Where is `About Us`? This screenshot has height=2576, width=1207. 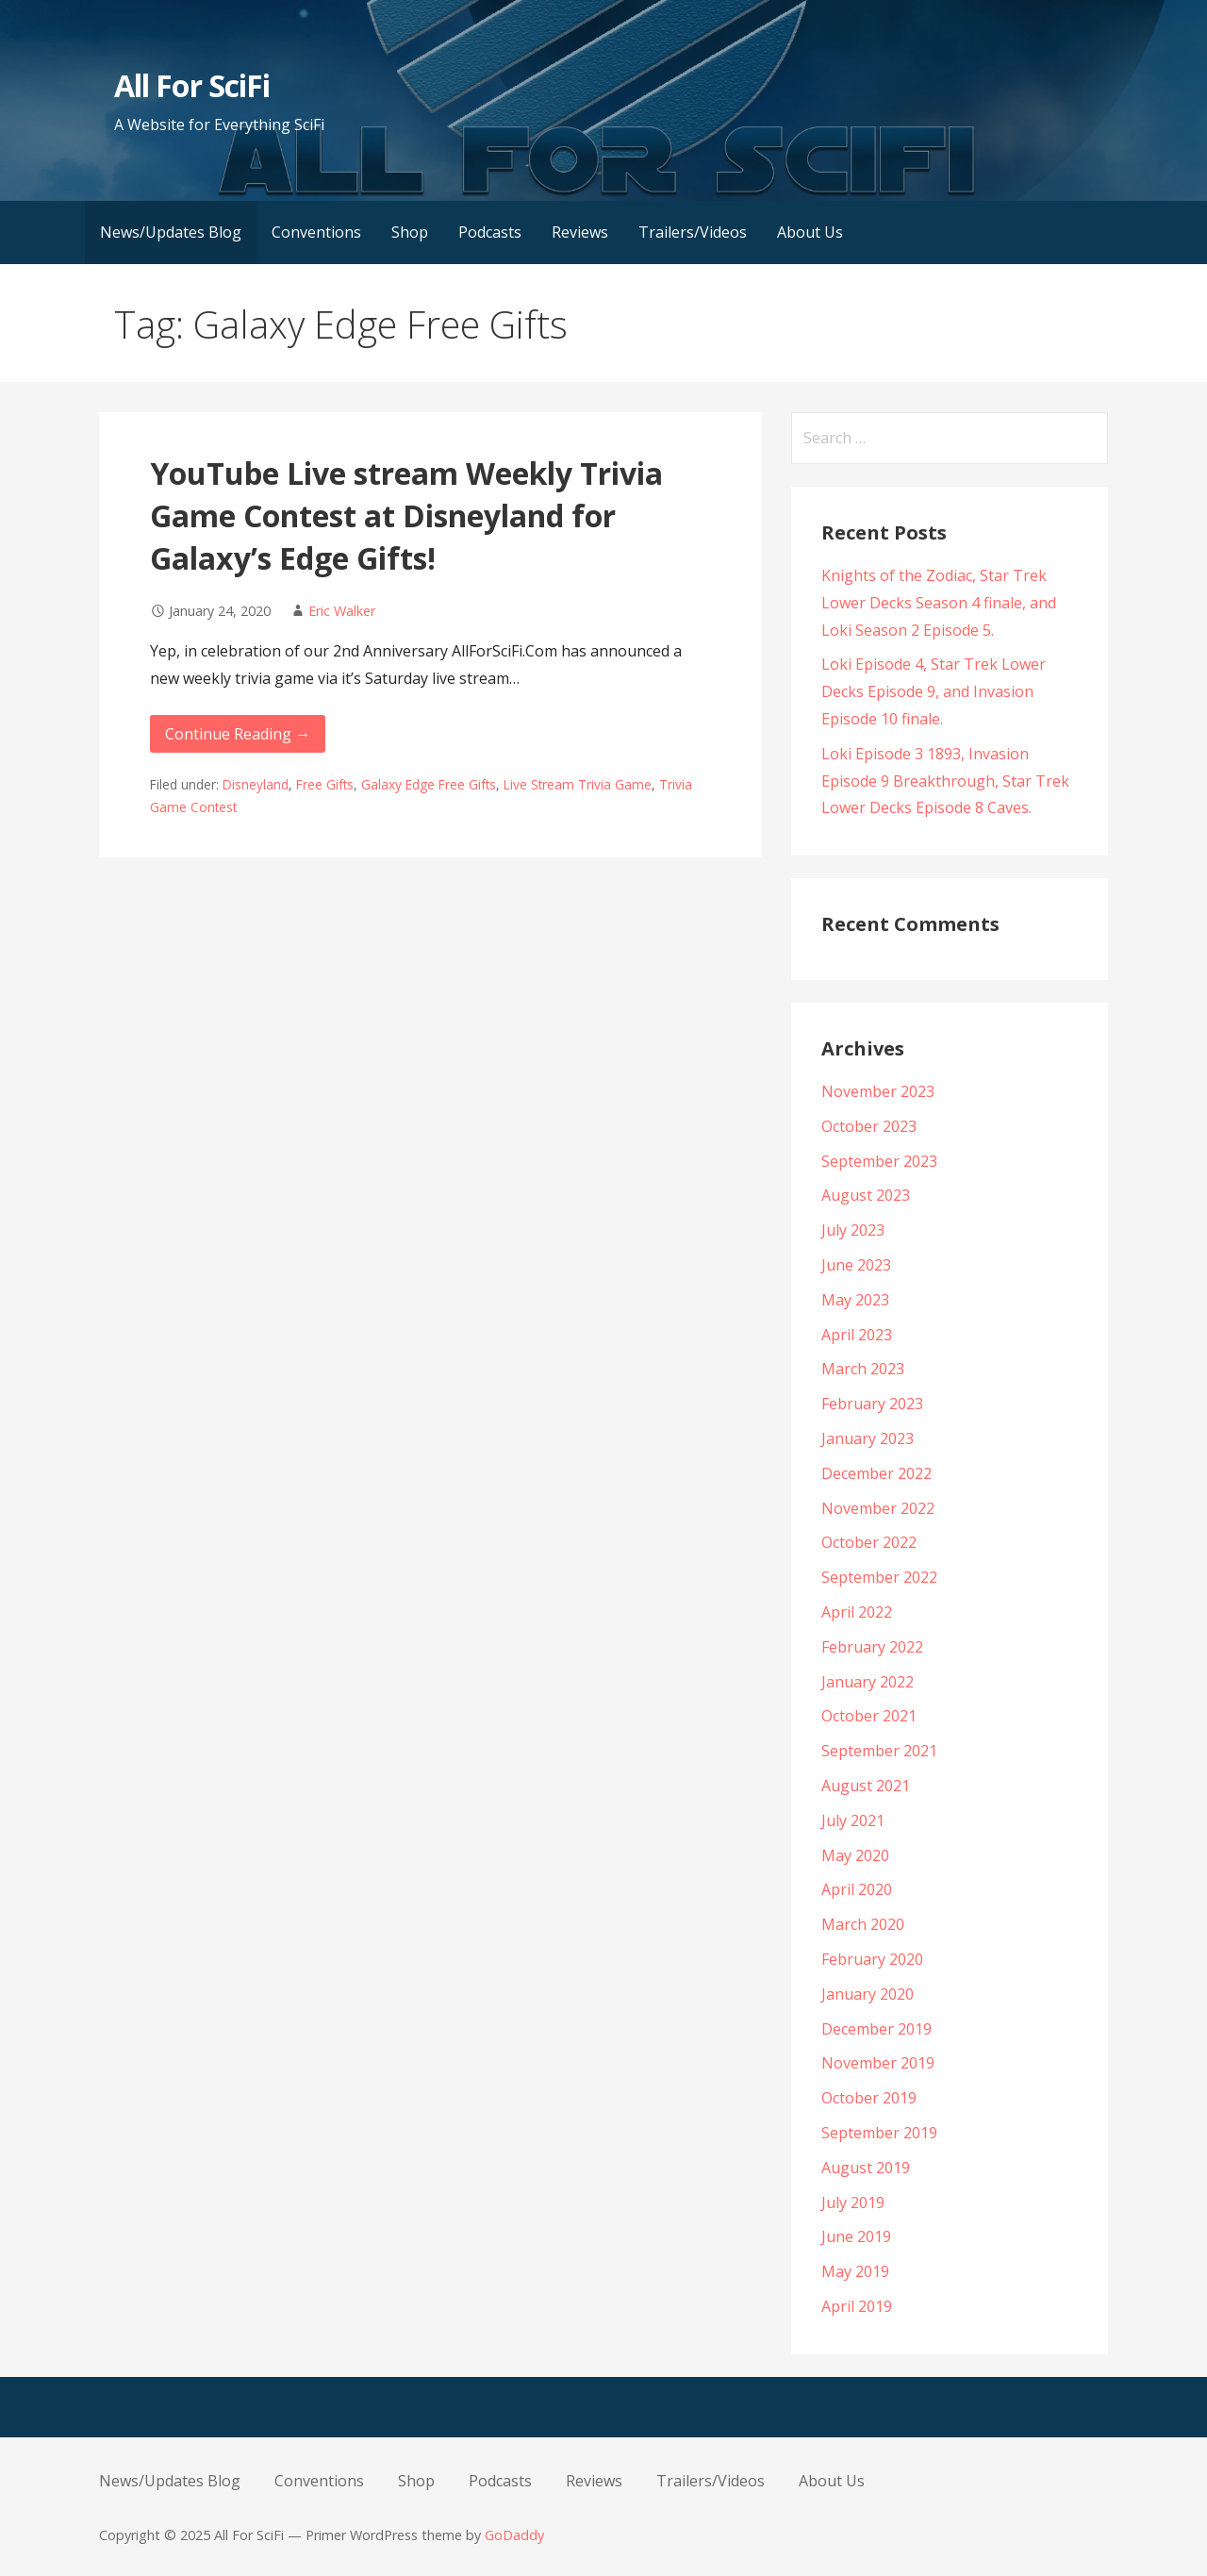
About Us is located at coordinates (810, 232).